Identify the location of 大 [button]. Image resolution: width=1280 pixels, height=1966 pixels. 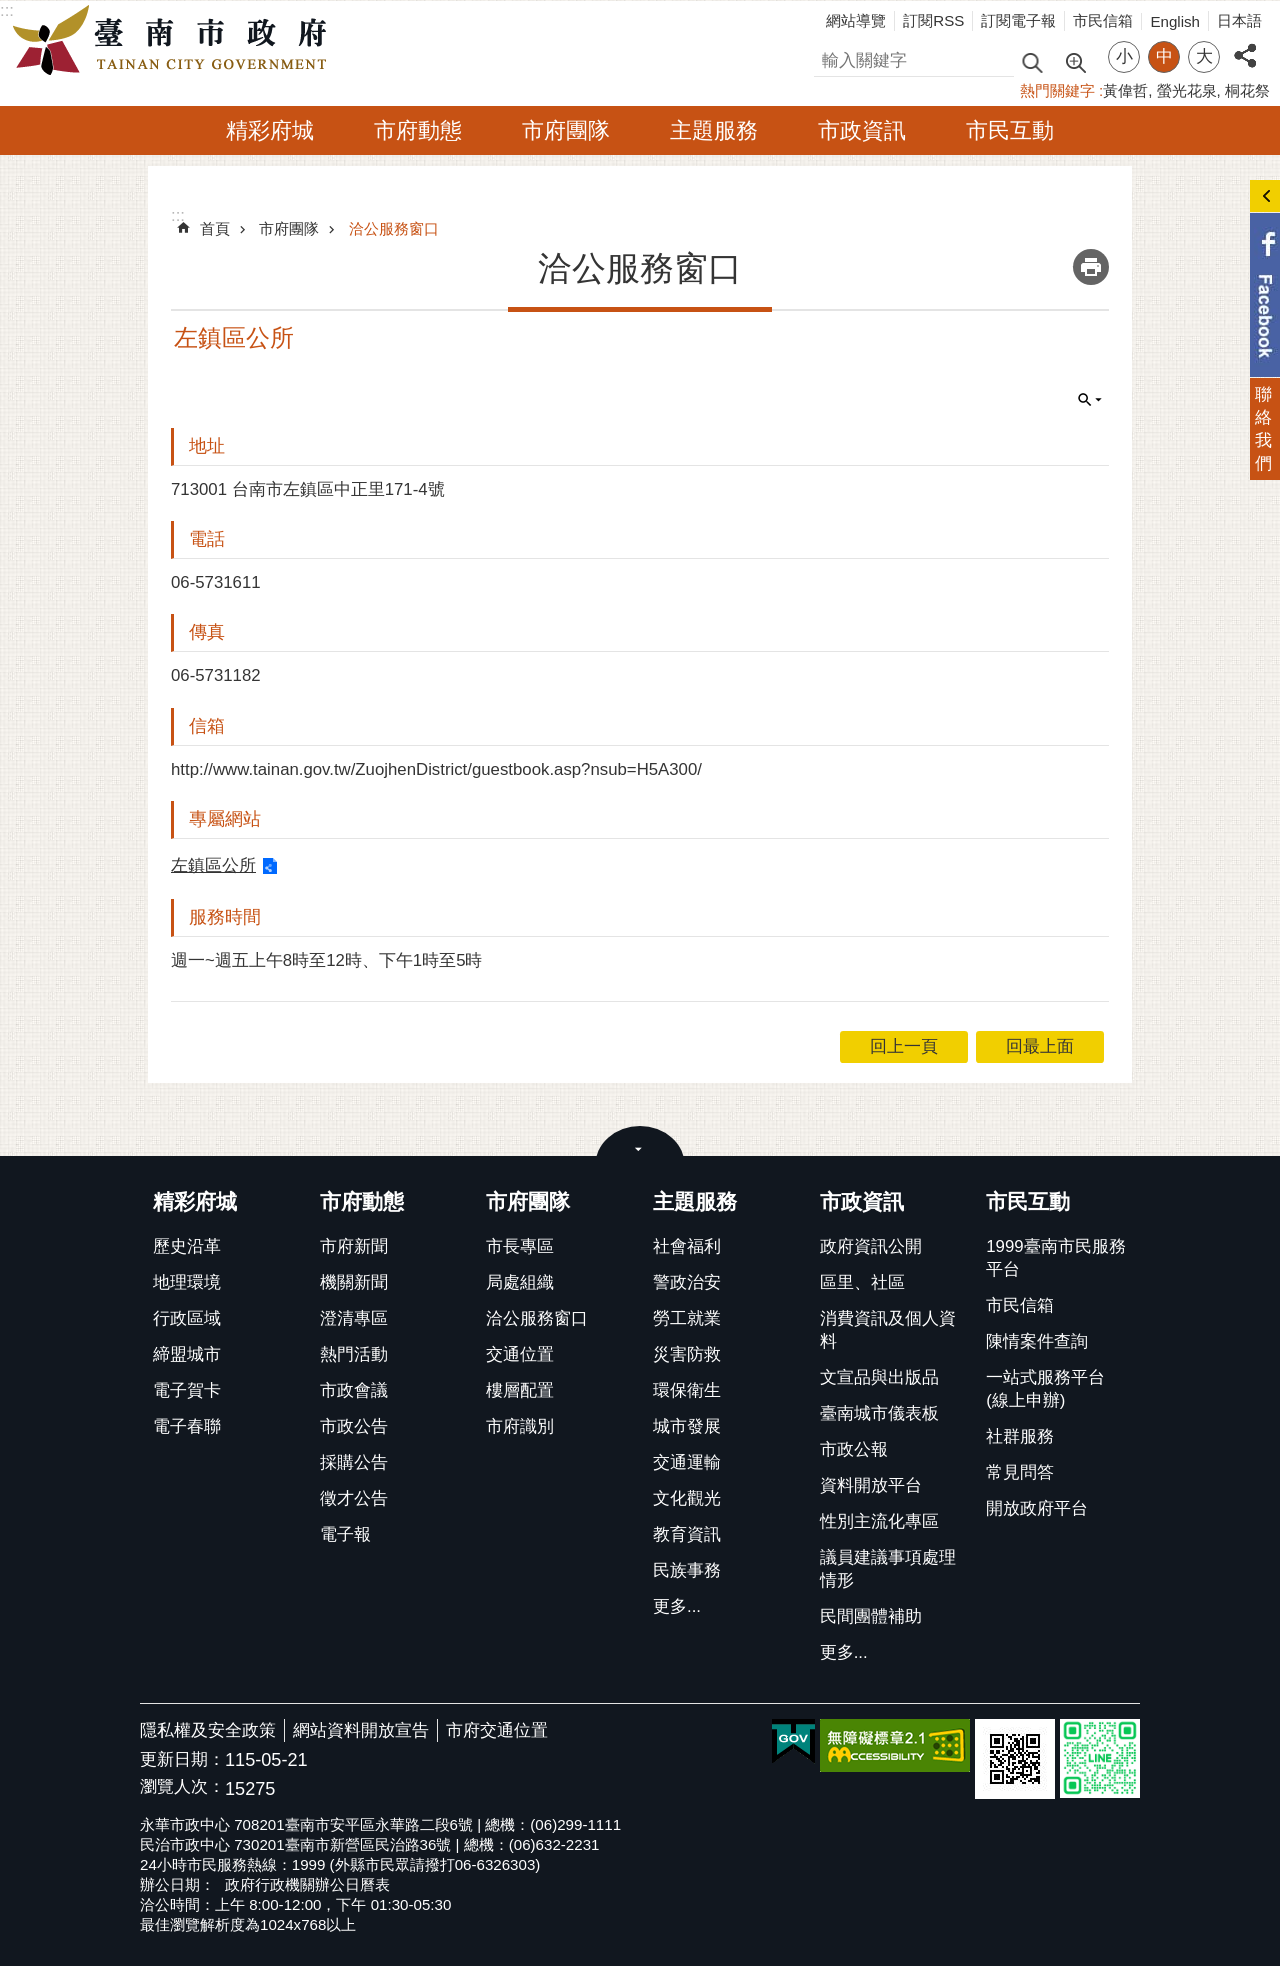
(1204, 56).